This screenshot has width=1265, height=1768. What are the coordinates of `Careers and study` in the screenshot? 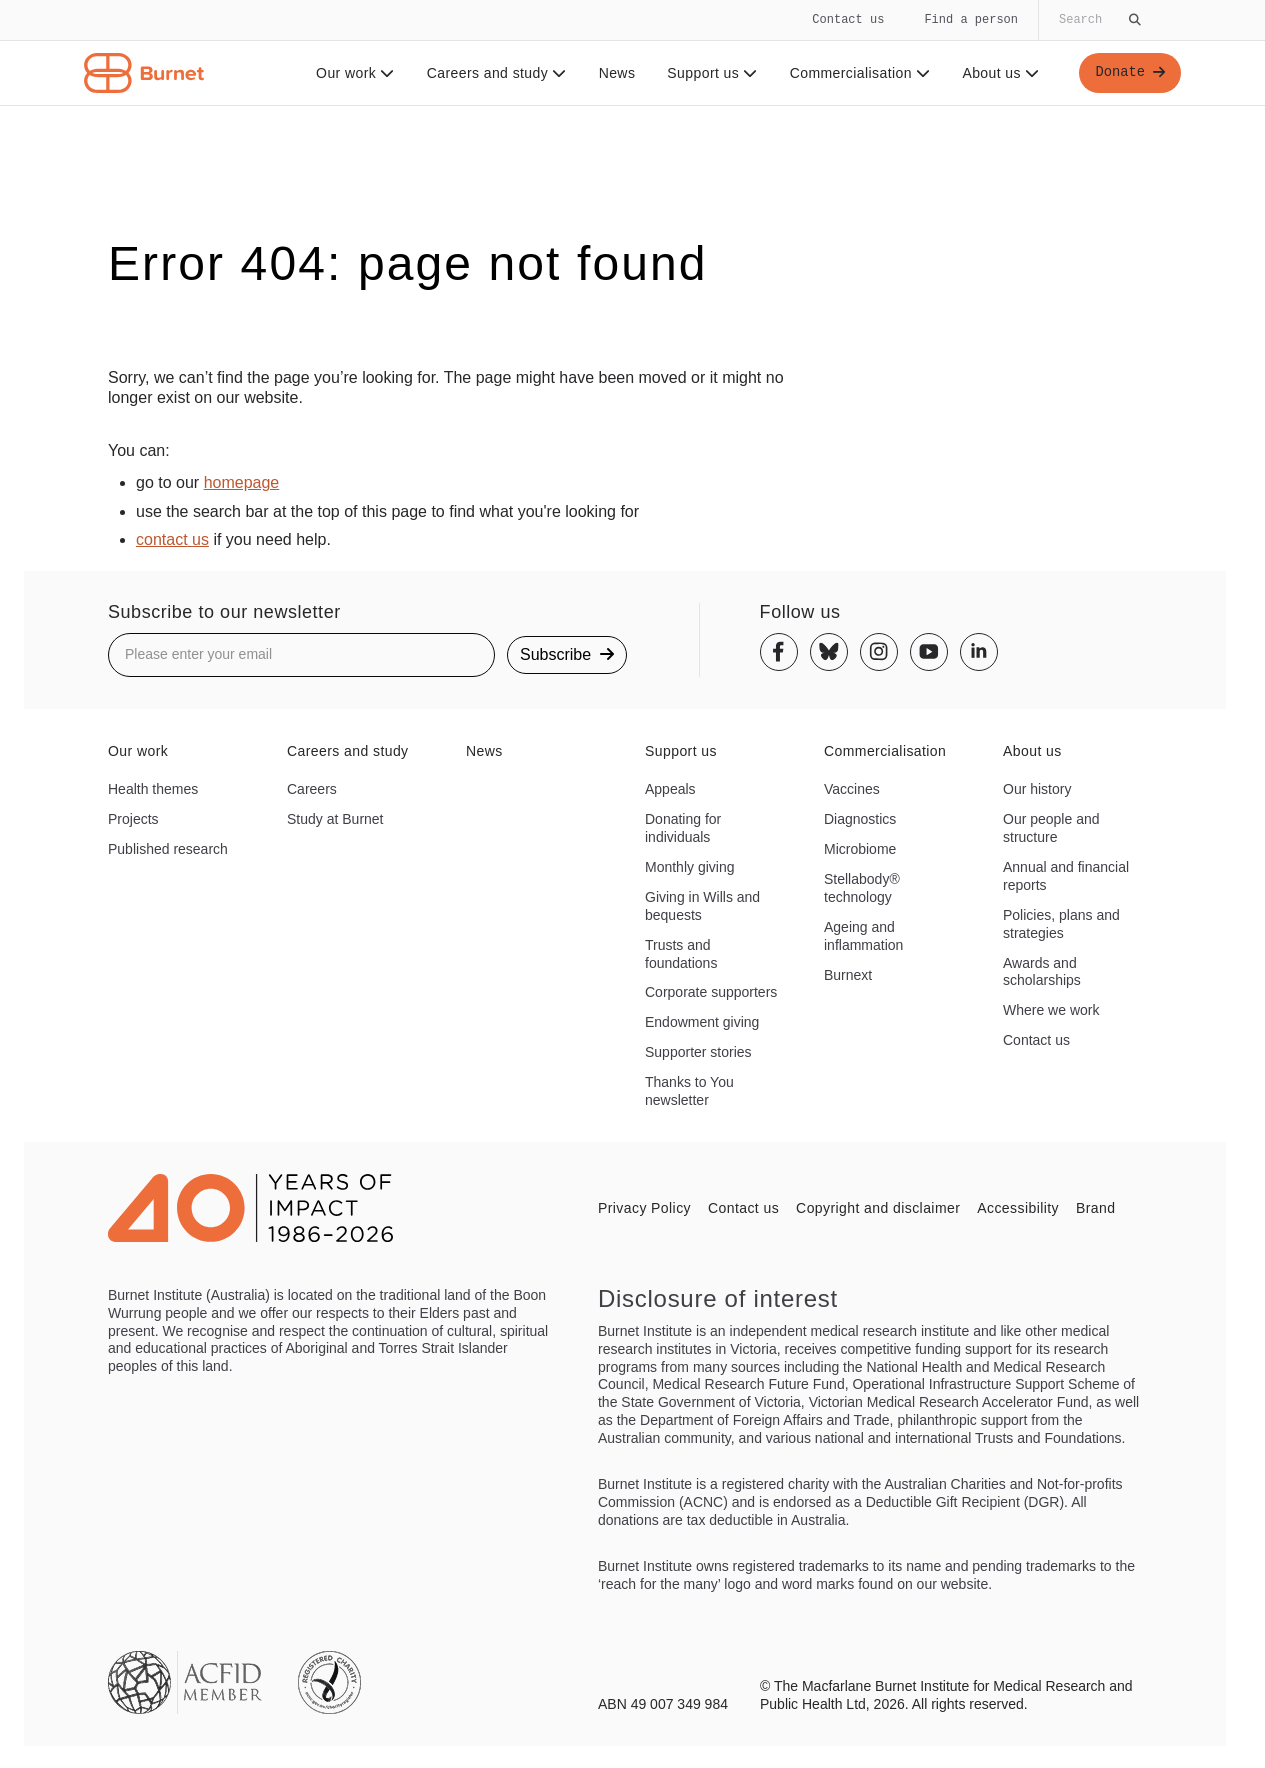 It's located at (496, 73).